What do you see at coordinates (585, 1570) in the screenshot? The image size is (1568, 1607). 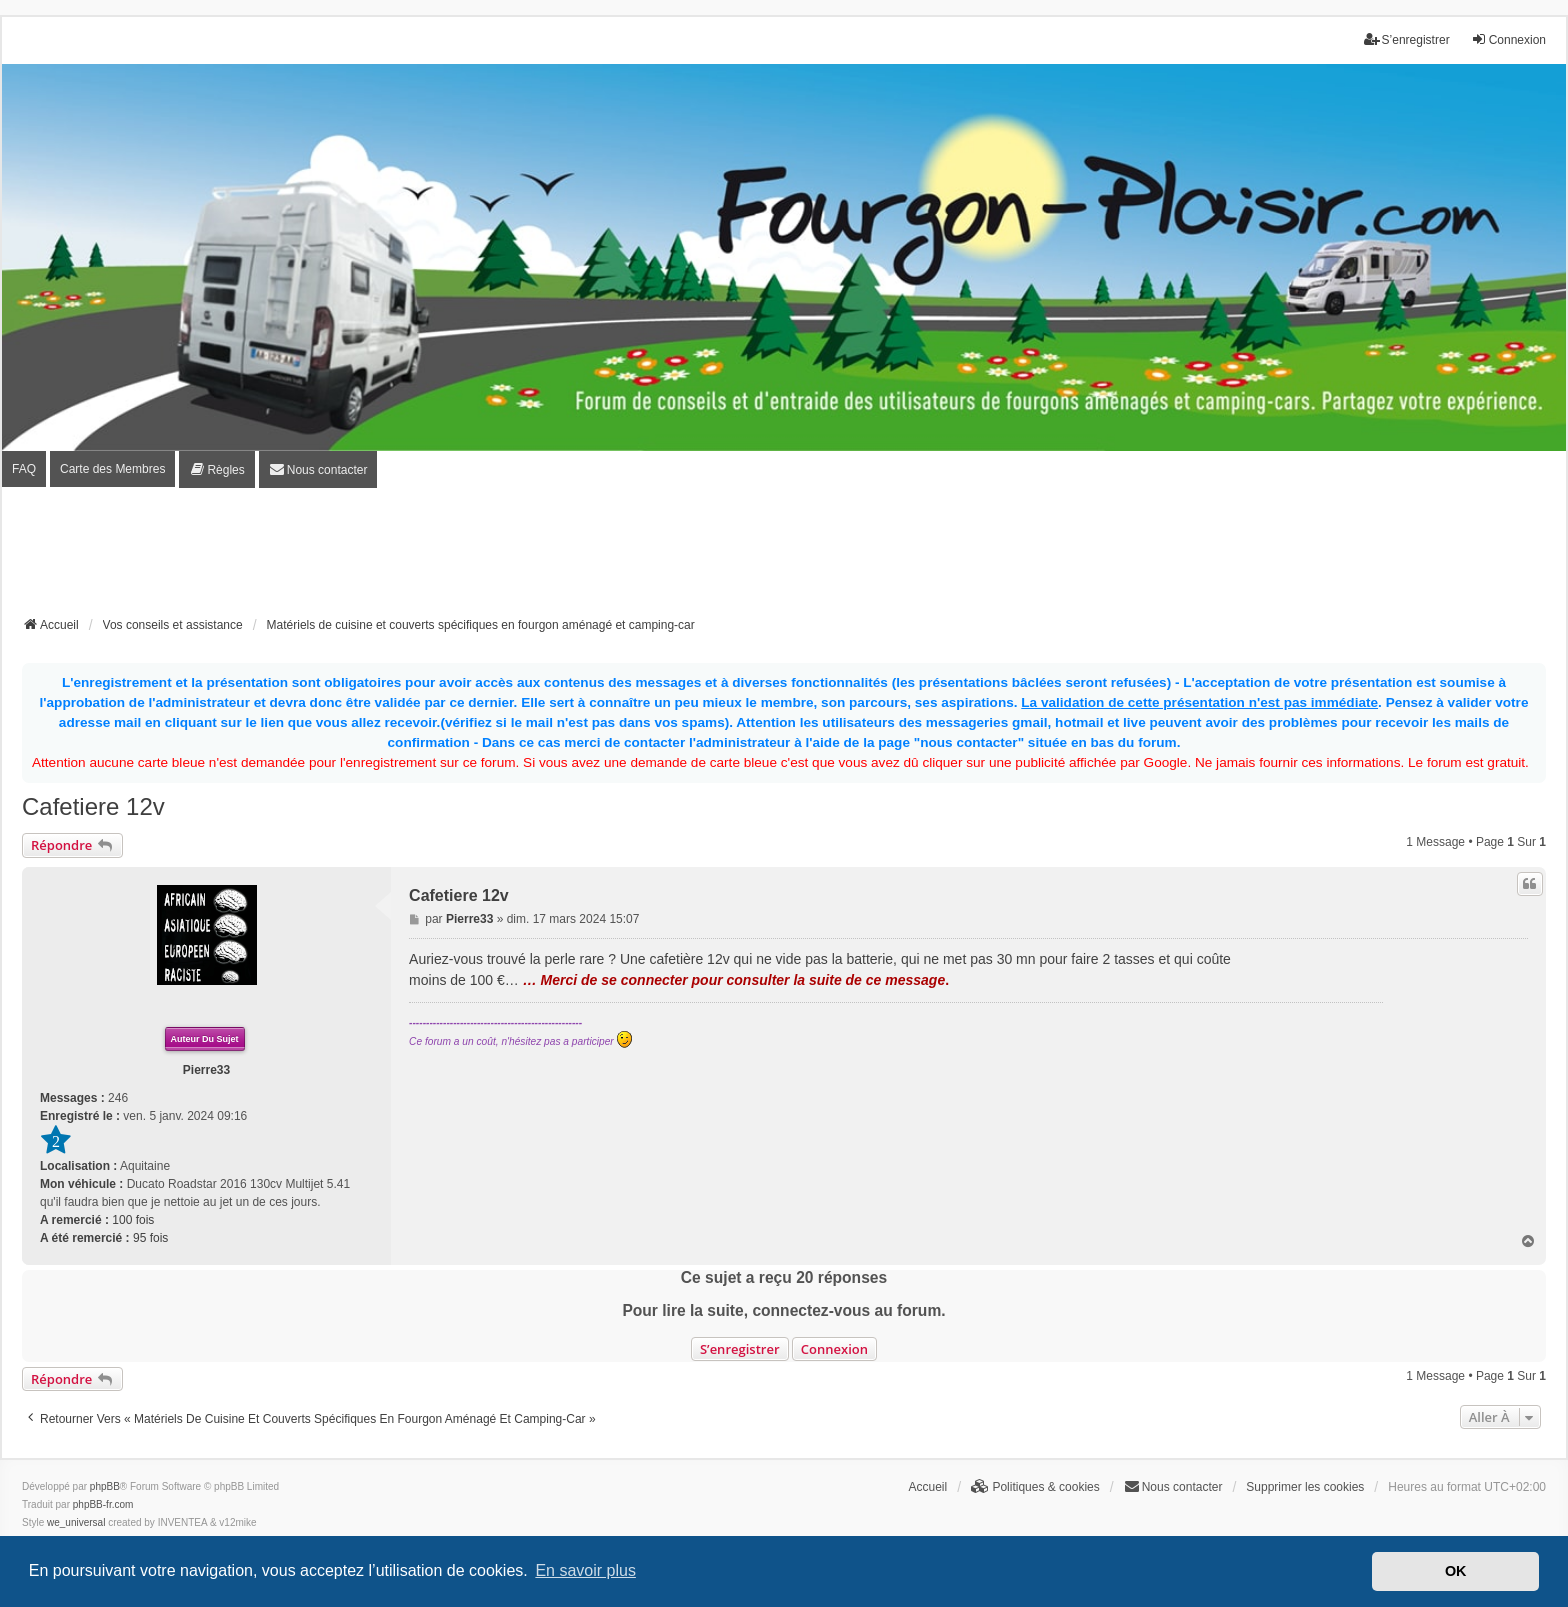 I see `En savoir plus [button]` at bounding box center [585, 1570].